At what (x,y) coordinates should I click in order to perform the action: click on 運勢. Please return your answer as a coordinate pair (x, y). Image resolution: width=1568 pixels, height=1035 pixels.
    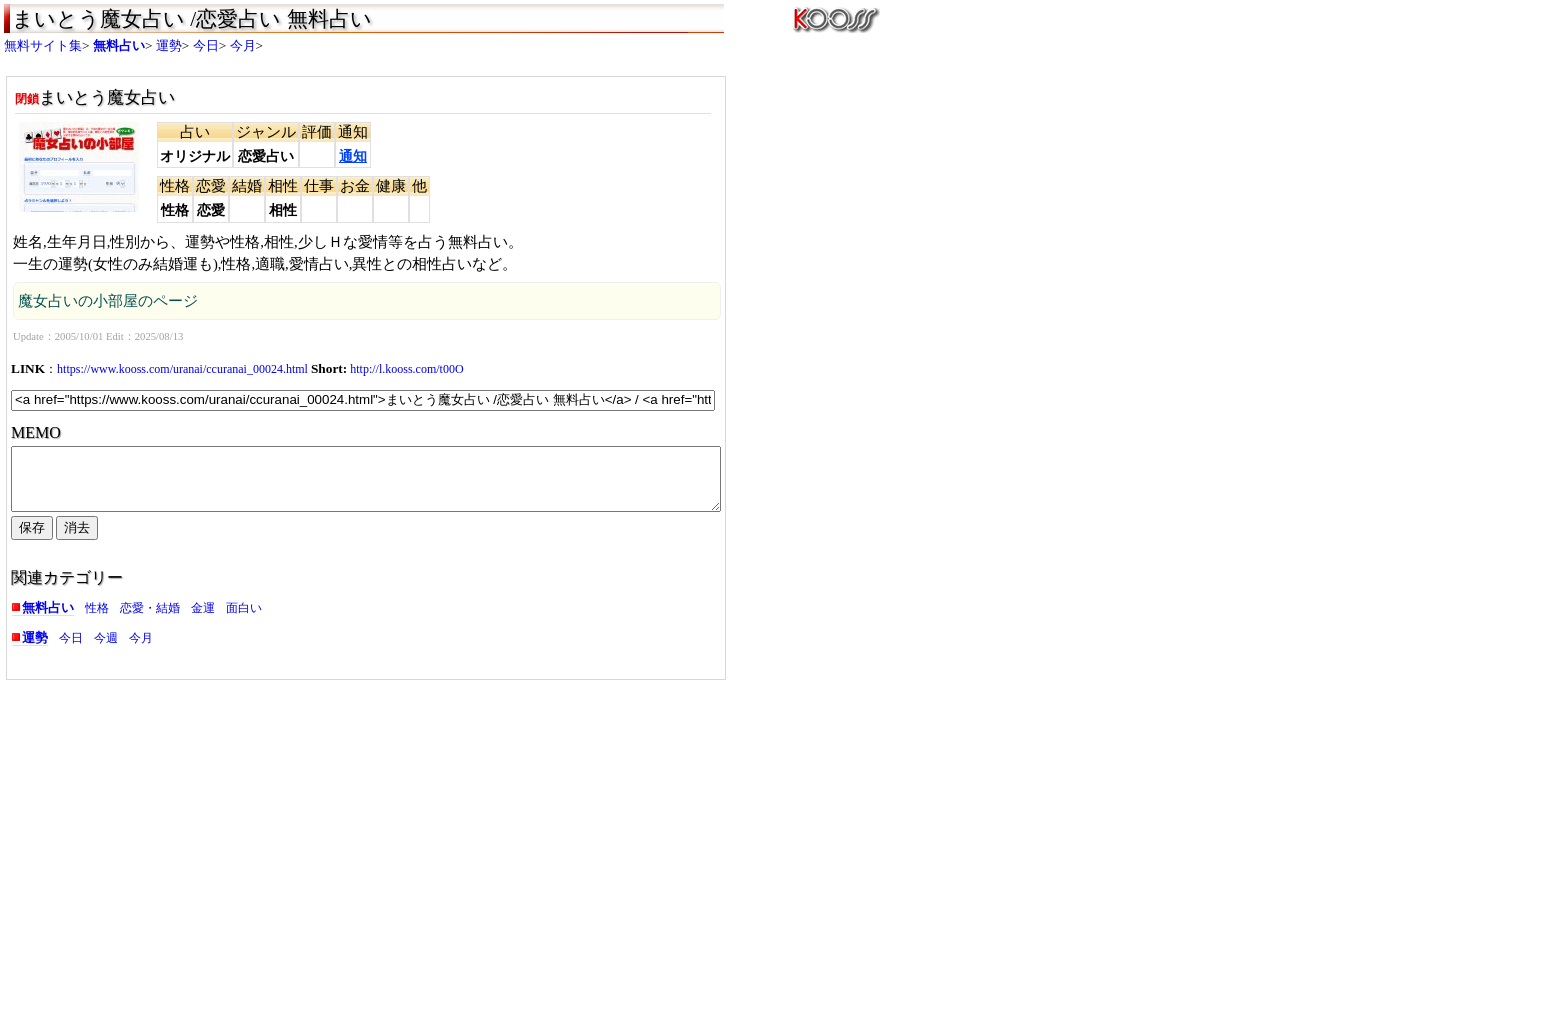
    Looking at the image, I should click on (169, 45).